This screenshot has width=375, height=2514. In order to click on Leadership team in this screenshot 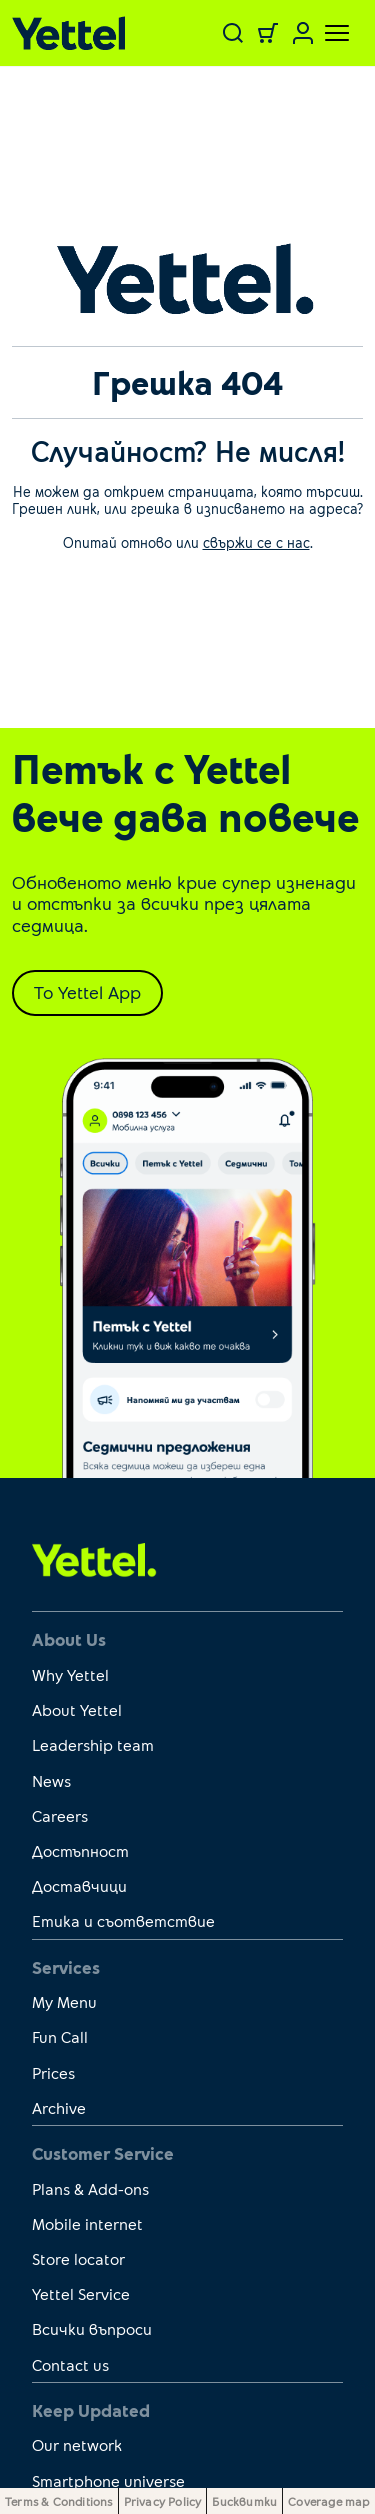, I will do `click(93, 1744)`.